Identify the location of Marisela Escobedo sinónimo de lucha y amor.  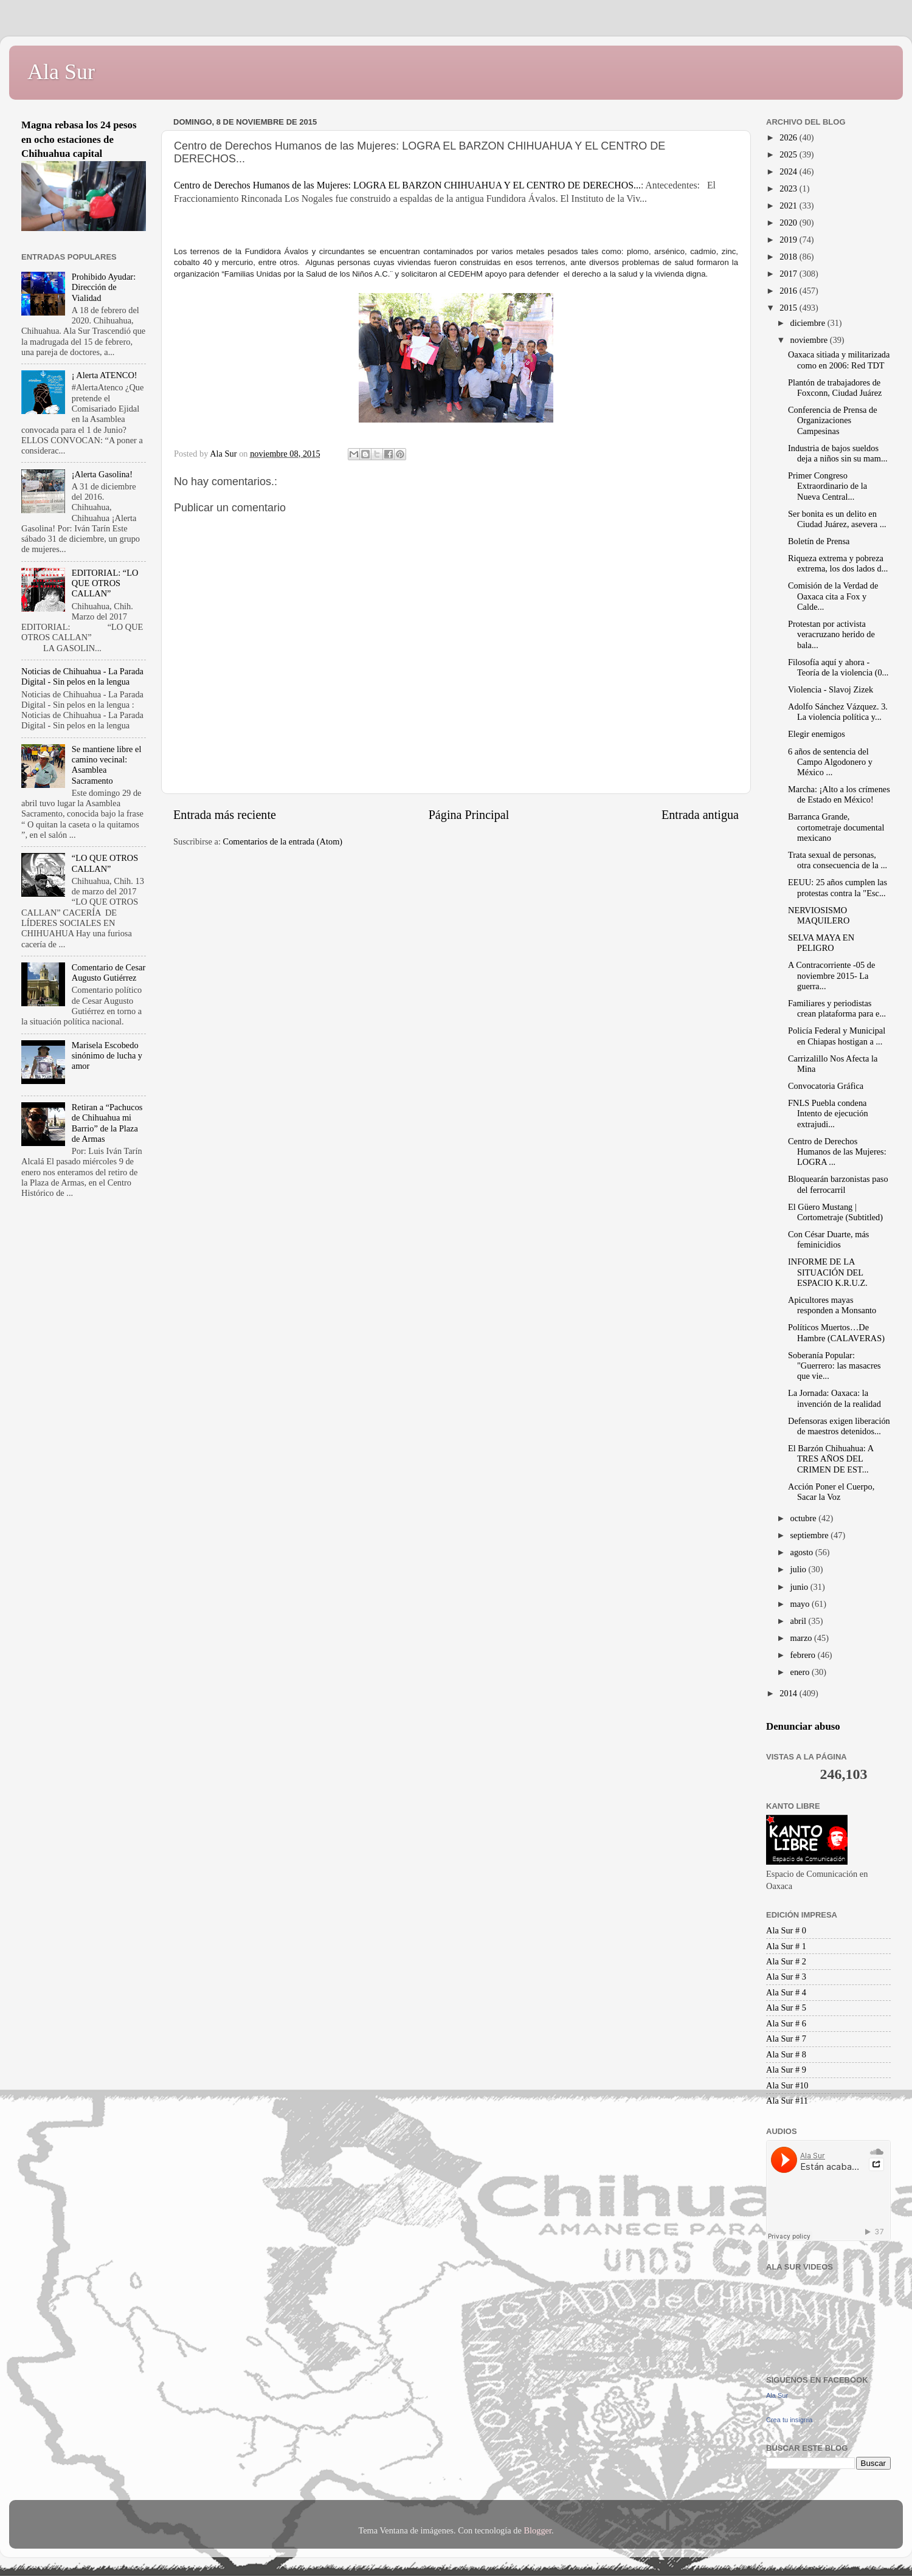
(107, 1055).